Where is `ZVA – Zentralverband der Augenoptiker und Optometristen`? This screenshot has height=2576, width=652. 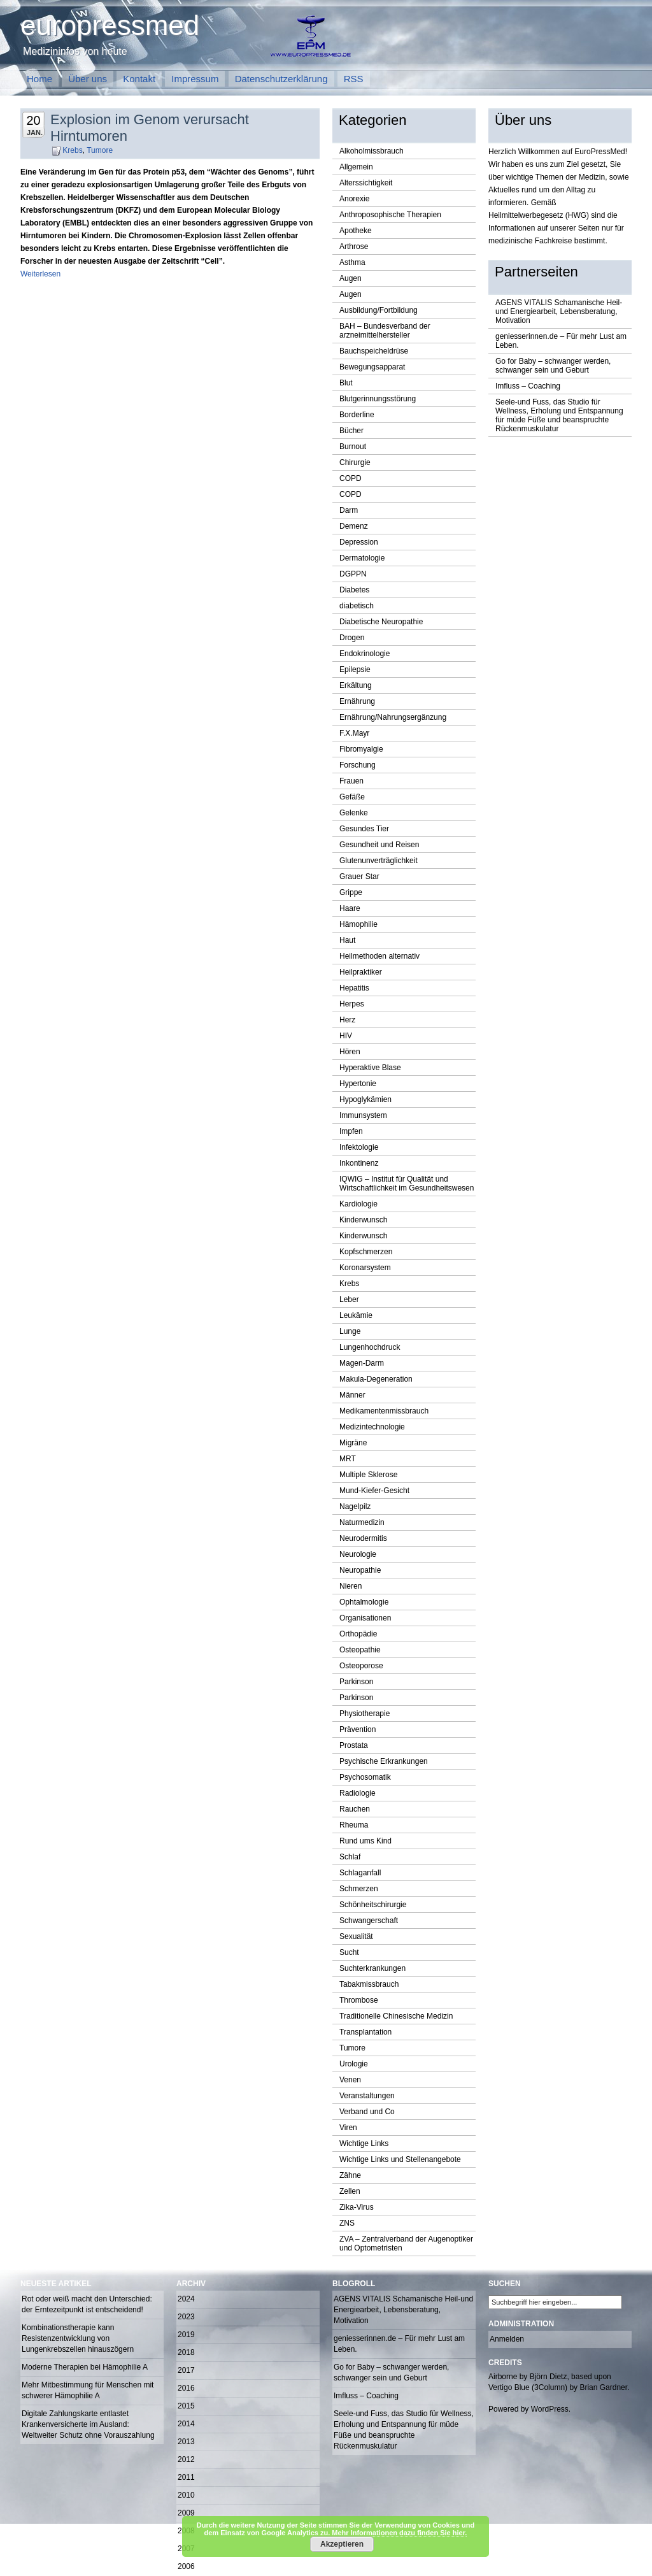
ZVA – Zentralverband der Augenoptiker und Optometristen is located at coordinates (406, 2243).